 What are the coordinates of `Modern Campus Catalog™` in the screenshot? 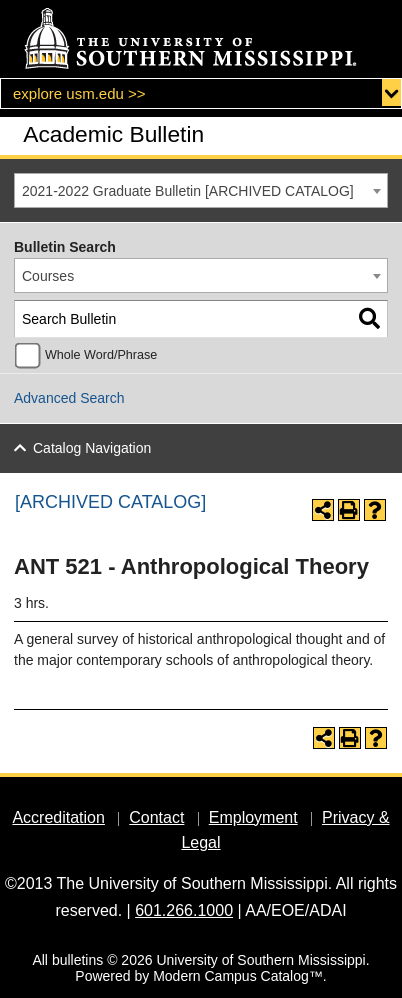 It's located at (238, 976).